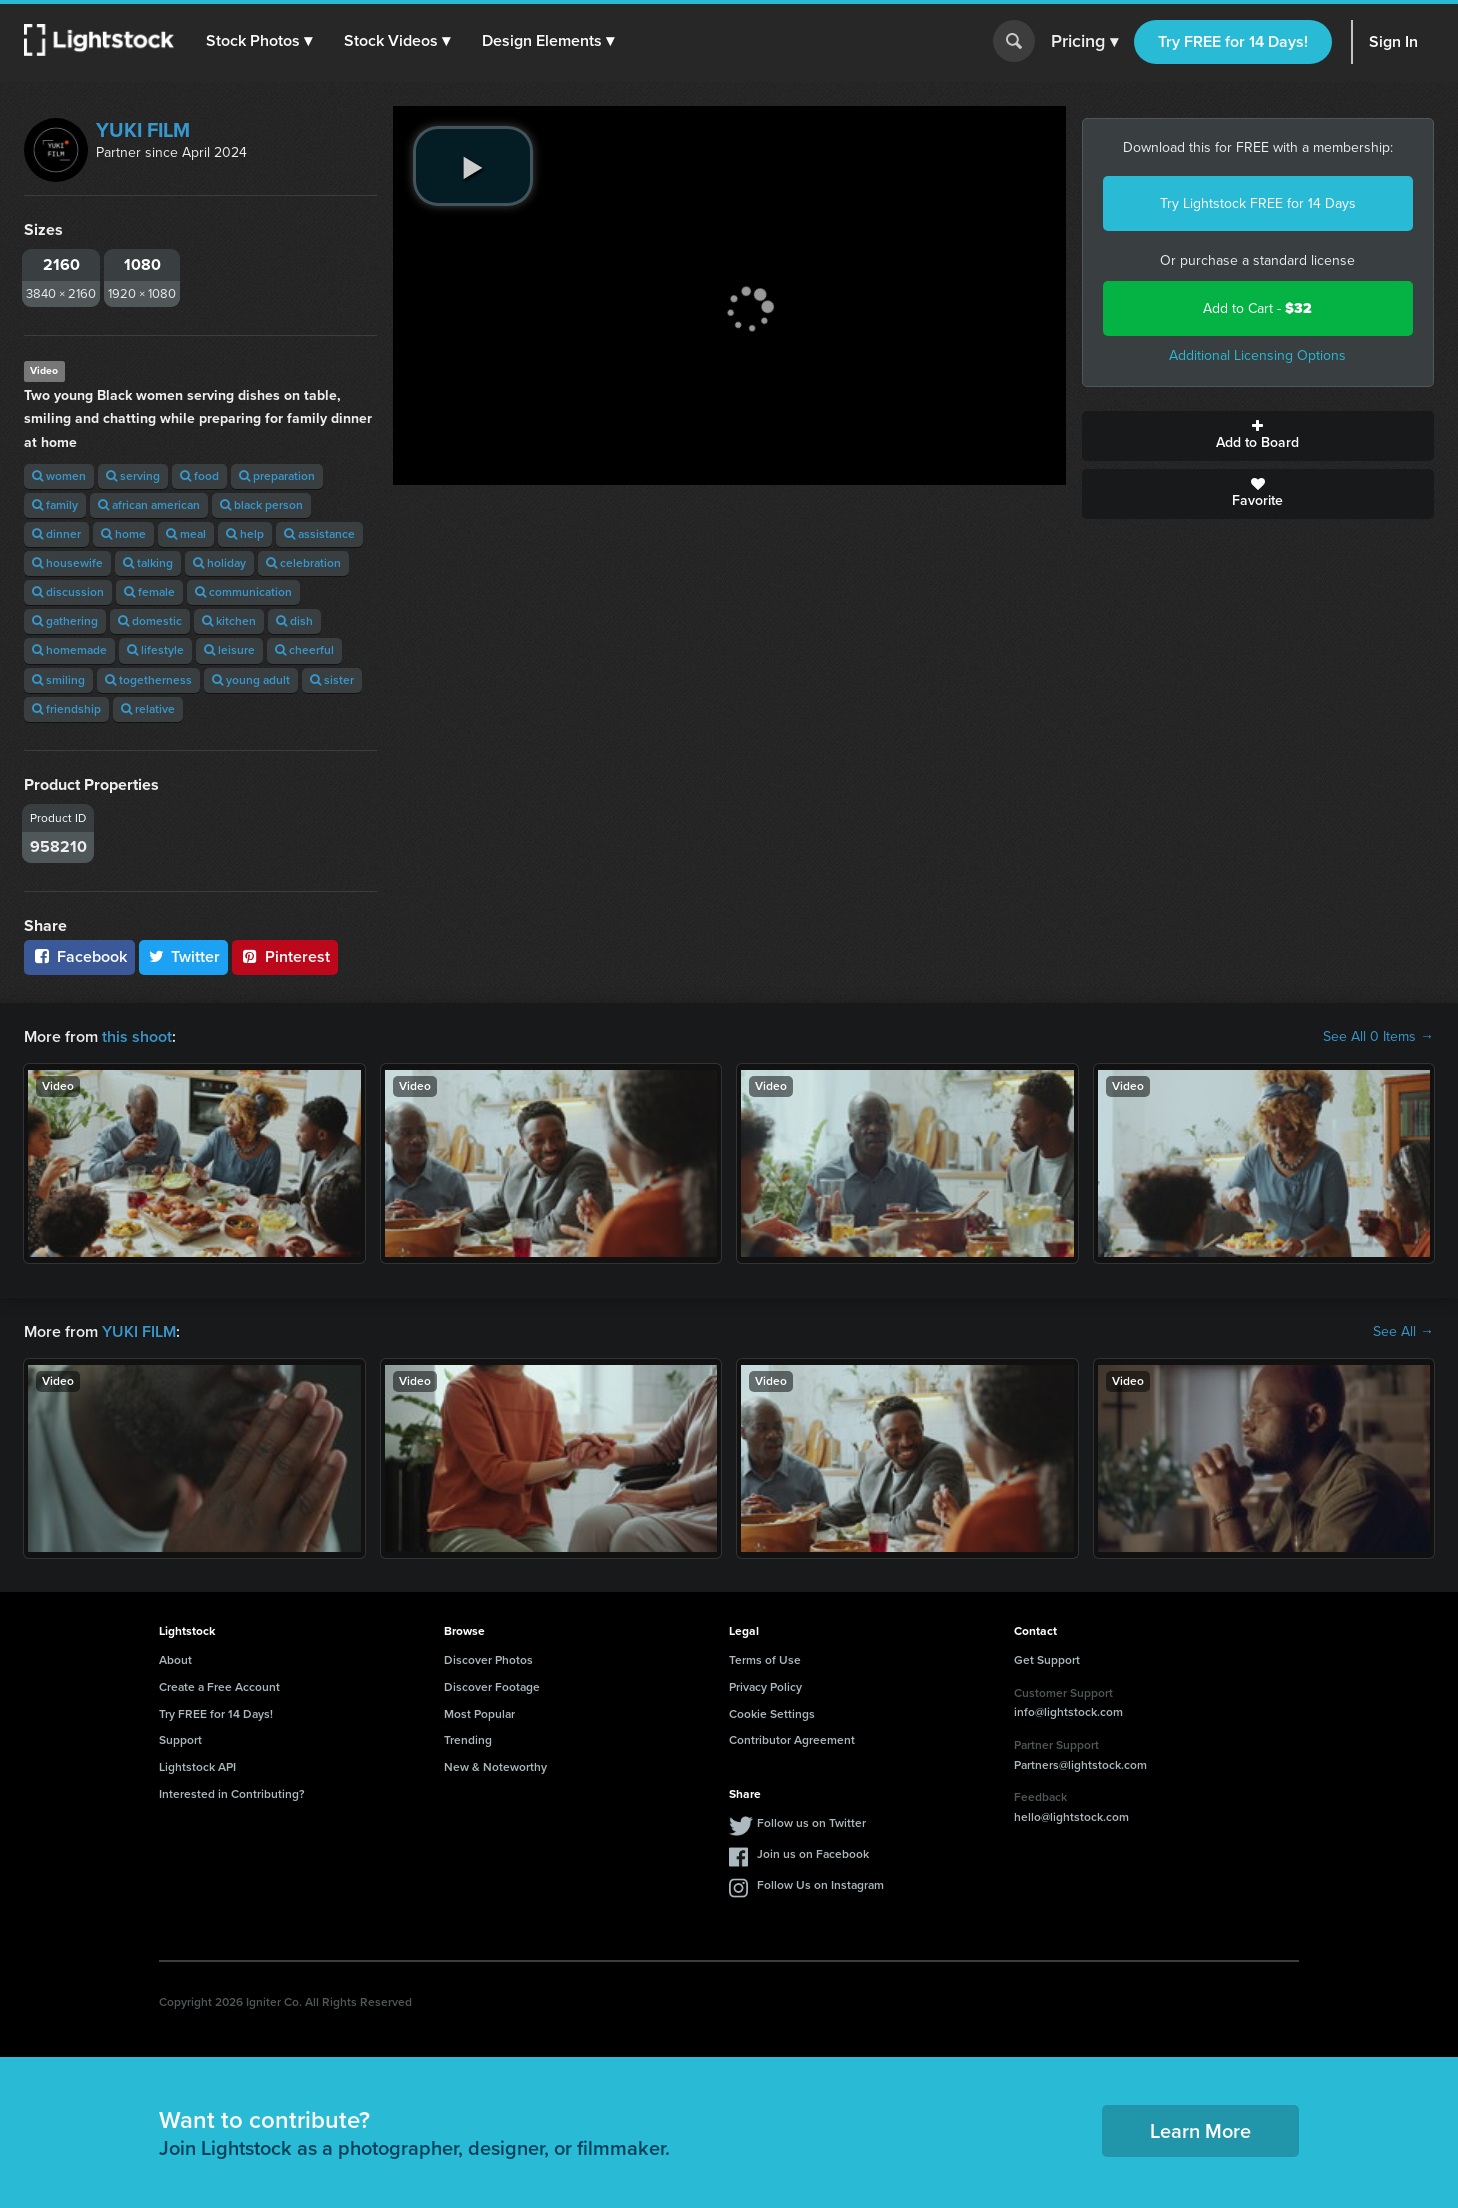 Image resolution: width=1458 pixels, height=2208 pixels. Describe the element at coordinates (259, 41) in the screenshot. I see `[button]` at that location.